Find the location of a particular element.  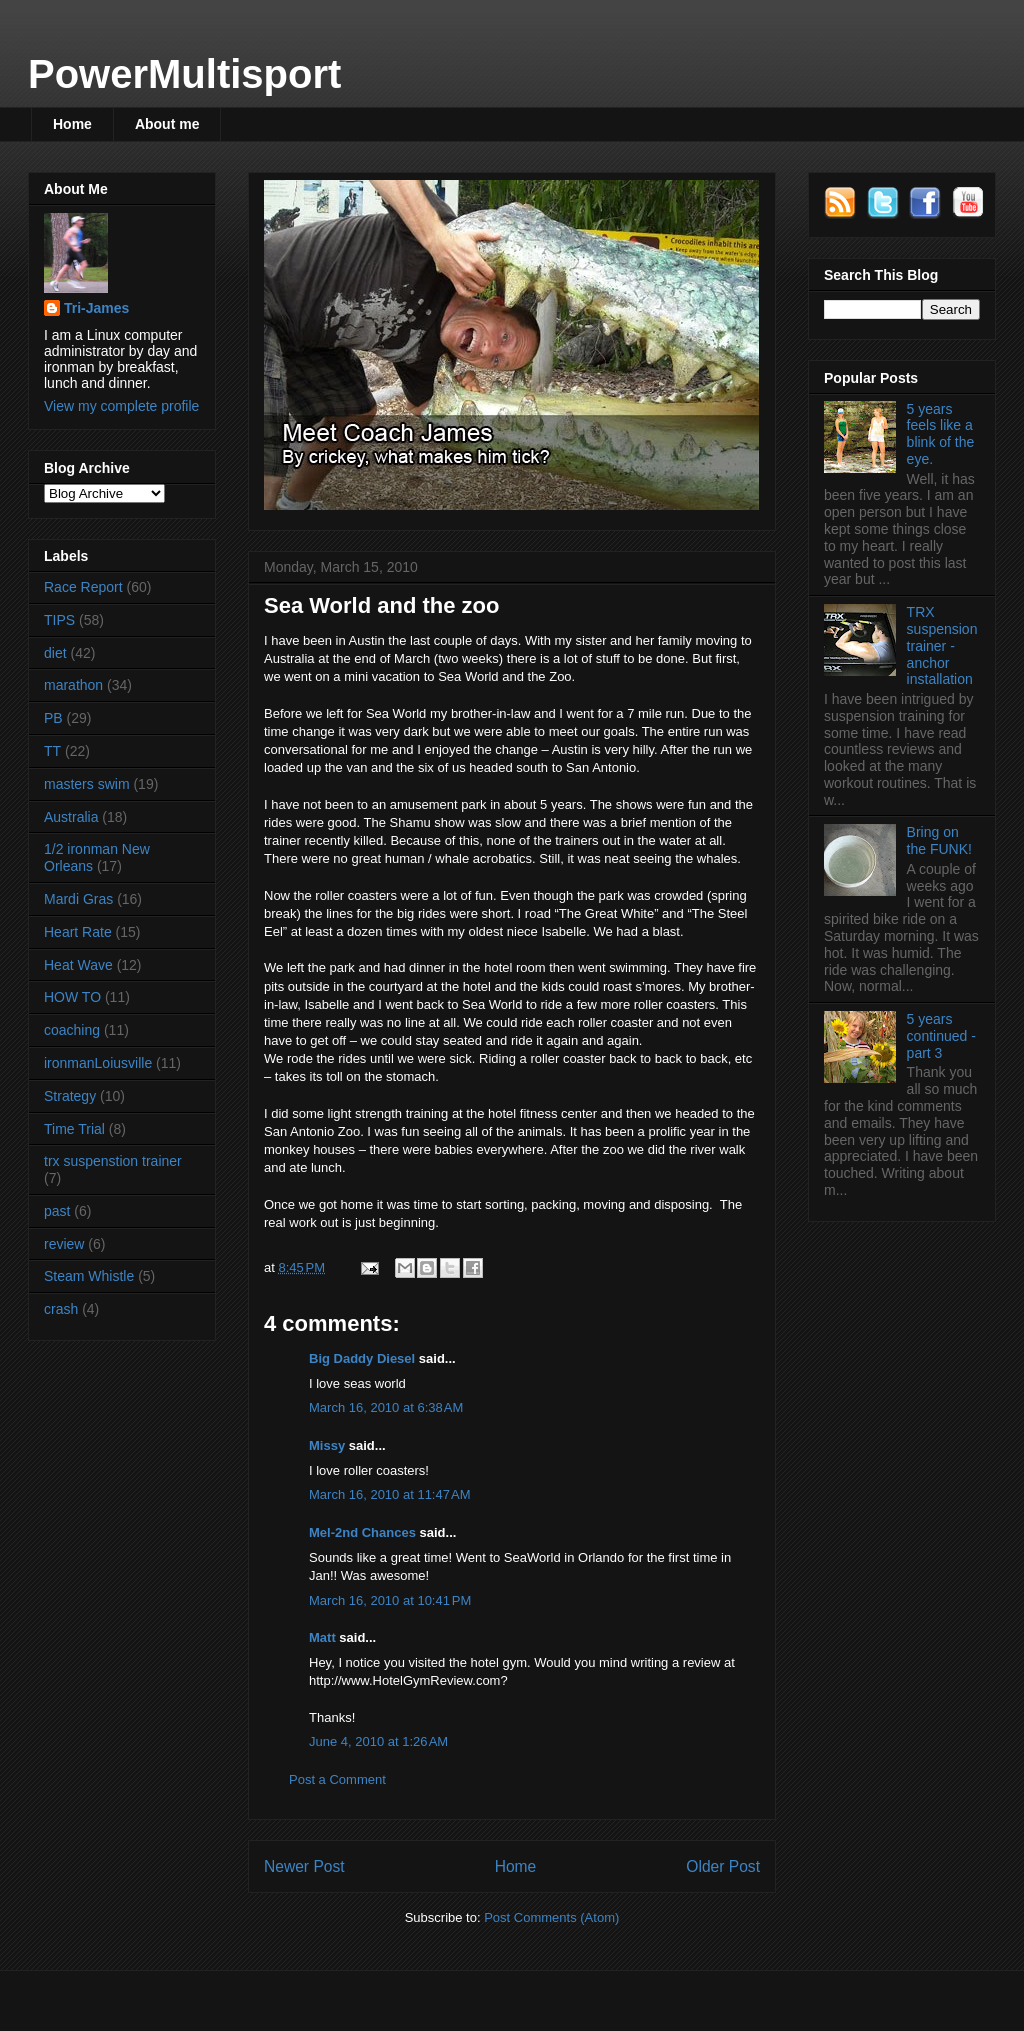

Home is located at coordinates (72, 124).